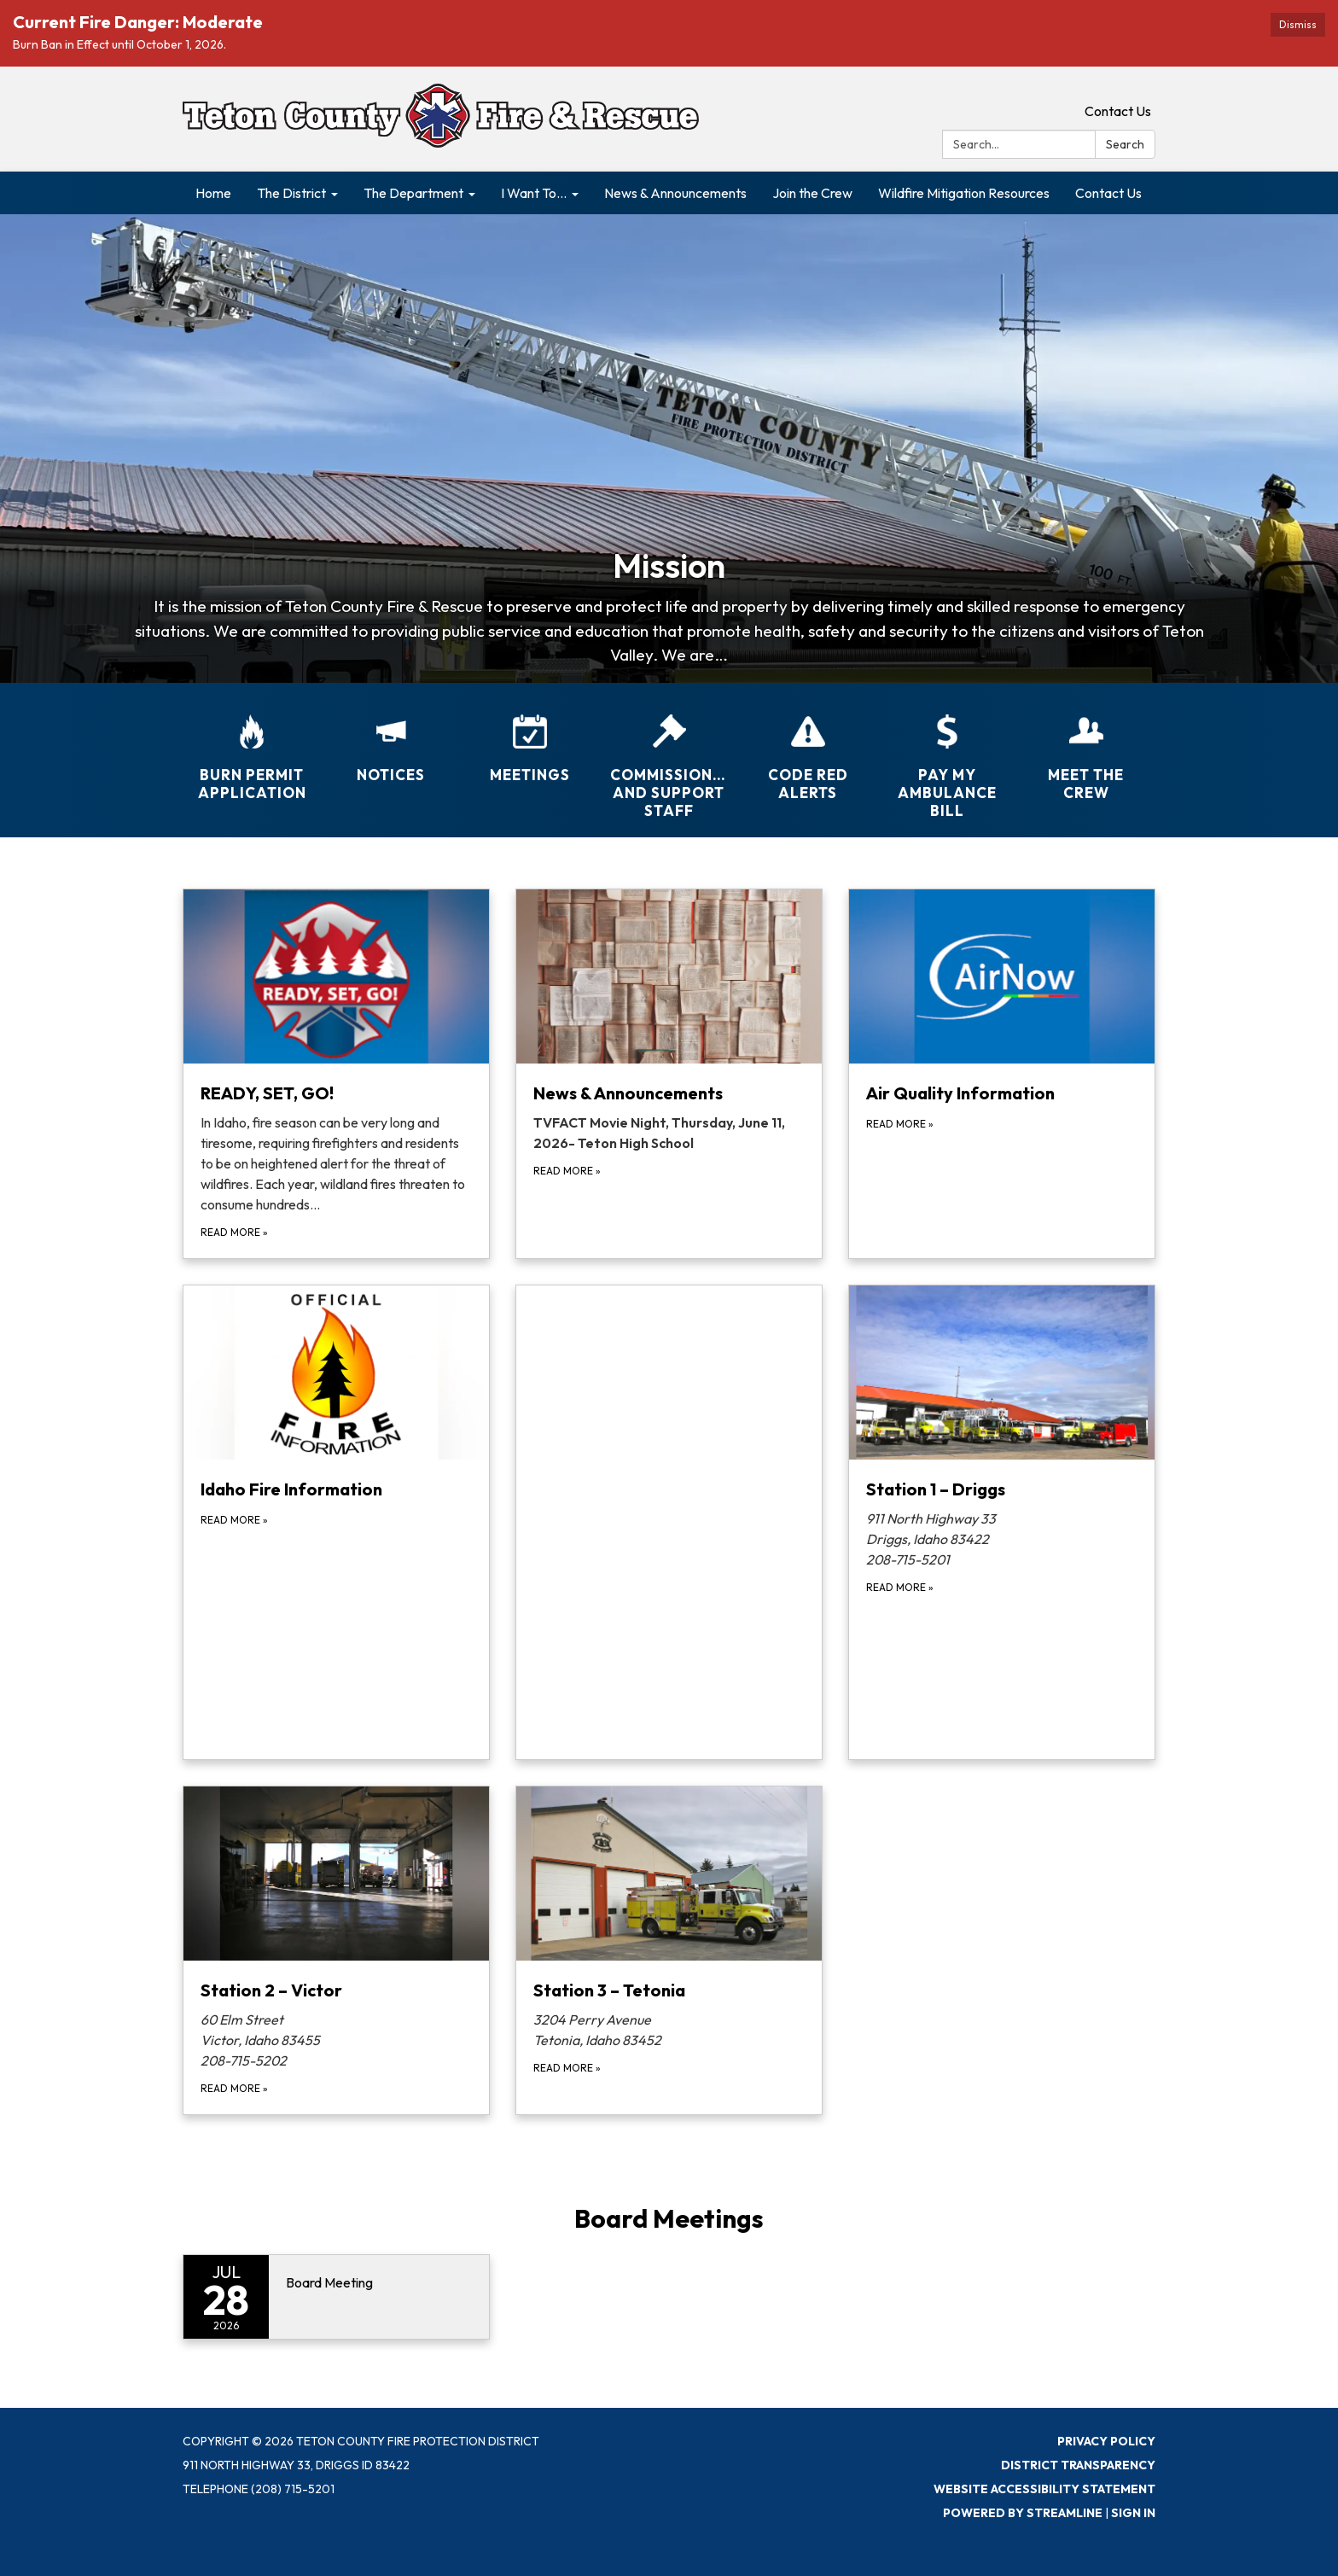 The height and width of the screenshot is (2576, 1338). What do you see at coordinates (1133, 2513) in the screenshot?
I see `Sign in` at bounding box center [1133, 2513].